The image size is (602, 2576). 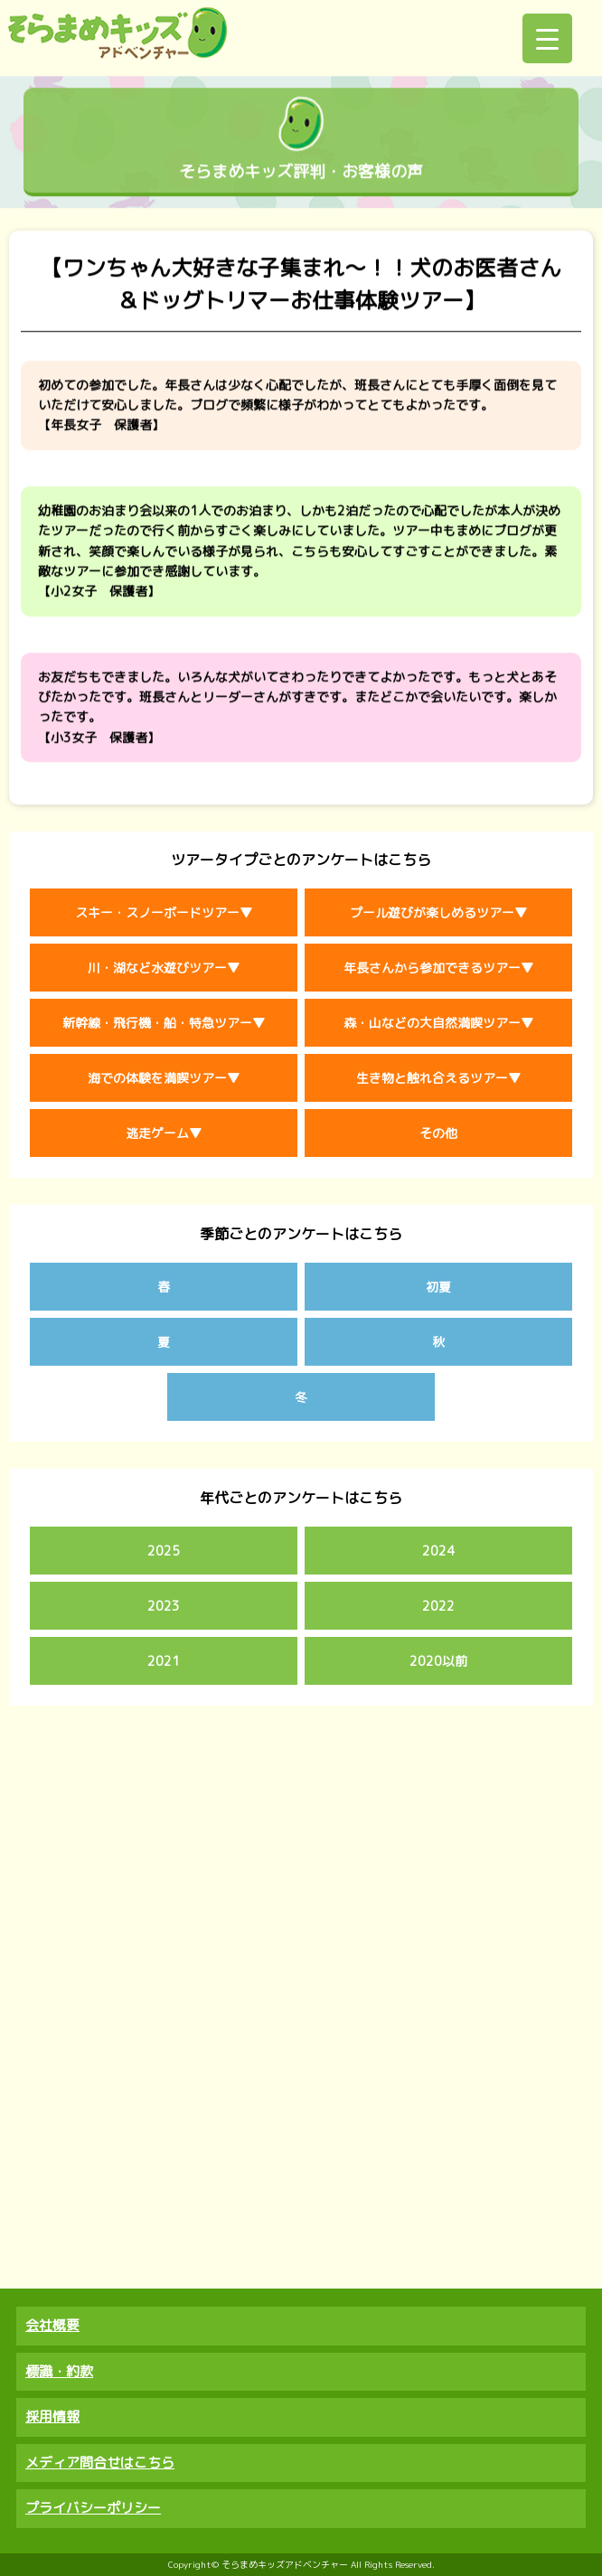 What do you see at coordinates (164, 967) in the screenshot?
I see `川・湖など水遊びツアー▼` at bounding box center [164, 967].